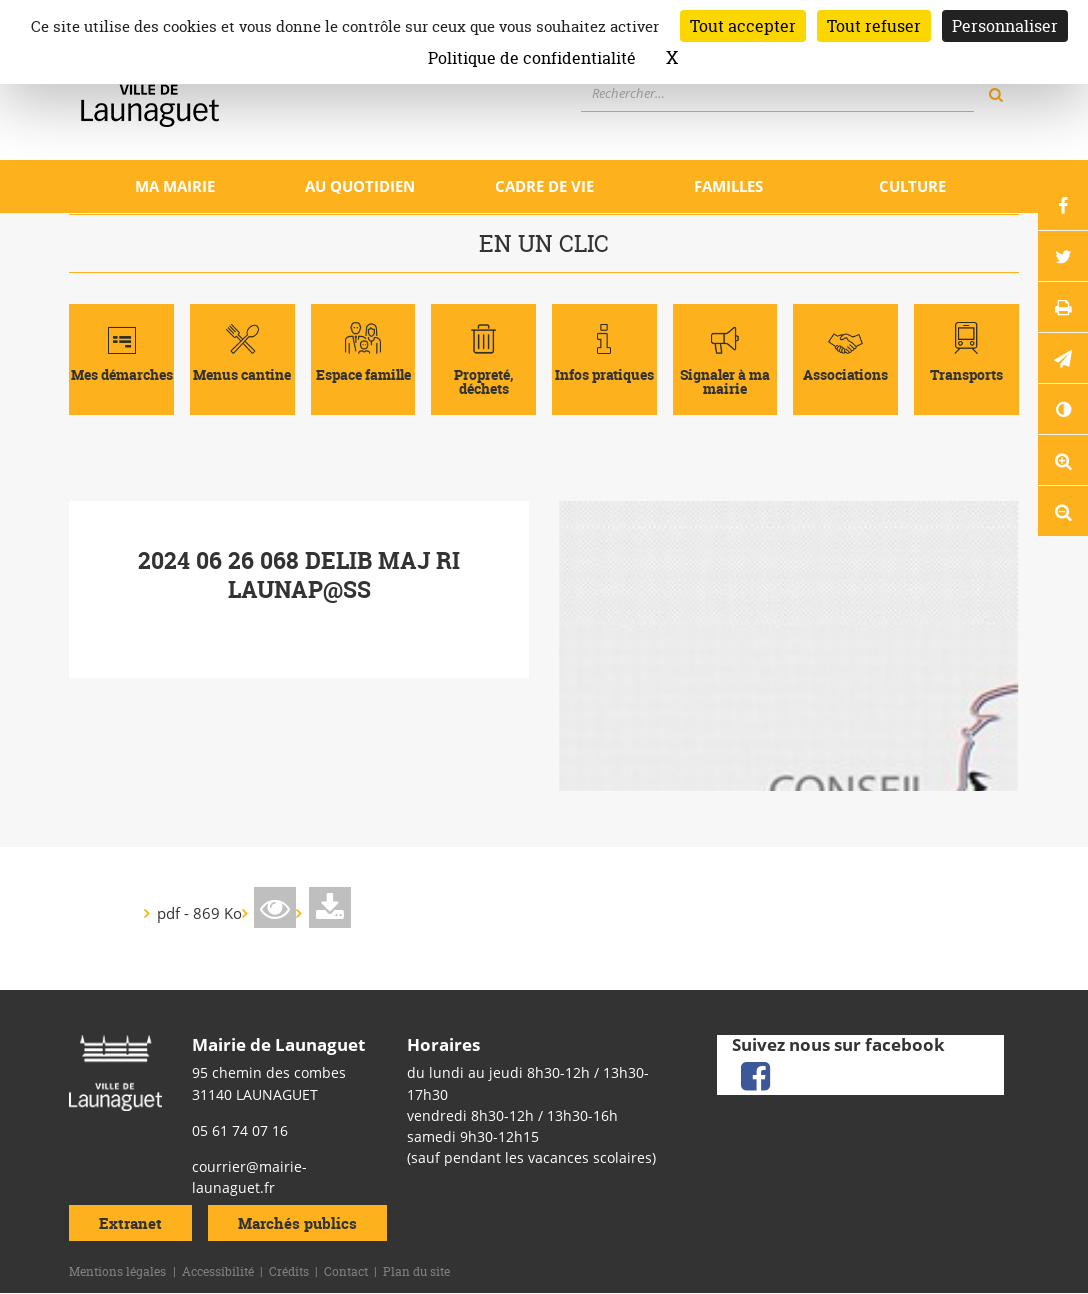 The image size is (1088, 1294). Describe the element at coordinates (117, 1271) in the screenshot. I see `Mentions légales` at that location.